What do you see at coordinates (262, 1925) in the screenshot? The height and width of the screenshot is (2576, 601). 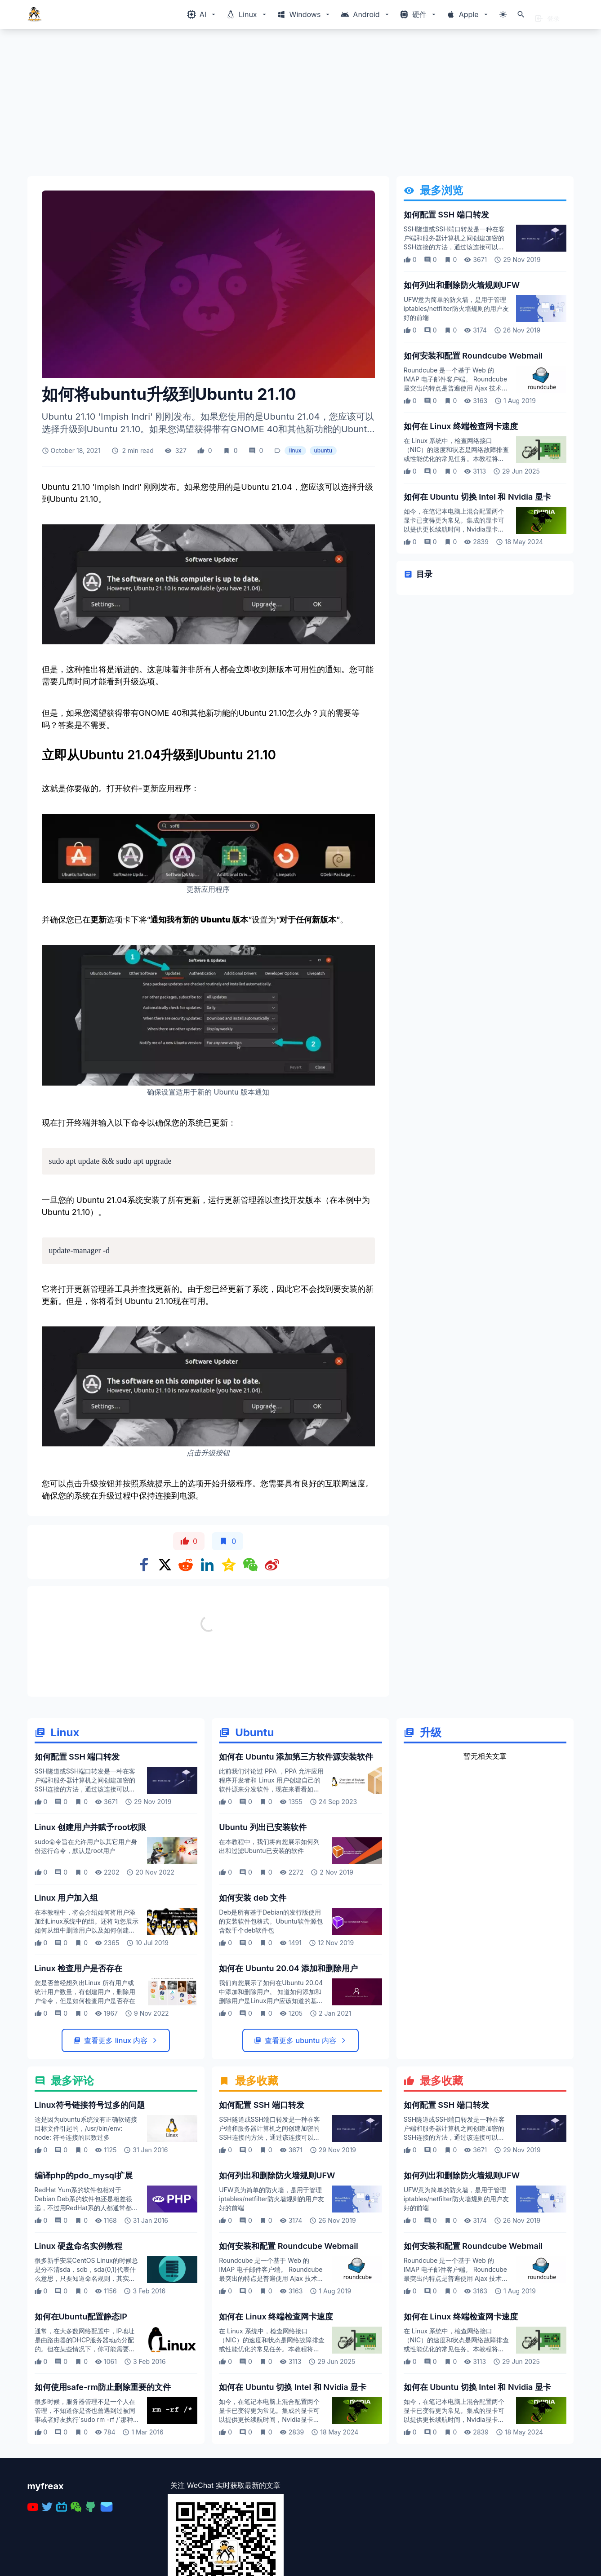 I see `Ubuntu 列出已安装软件` at bounding box center [262, 1925].